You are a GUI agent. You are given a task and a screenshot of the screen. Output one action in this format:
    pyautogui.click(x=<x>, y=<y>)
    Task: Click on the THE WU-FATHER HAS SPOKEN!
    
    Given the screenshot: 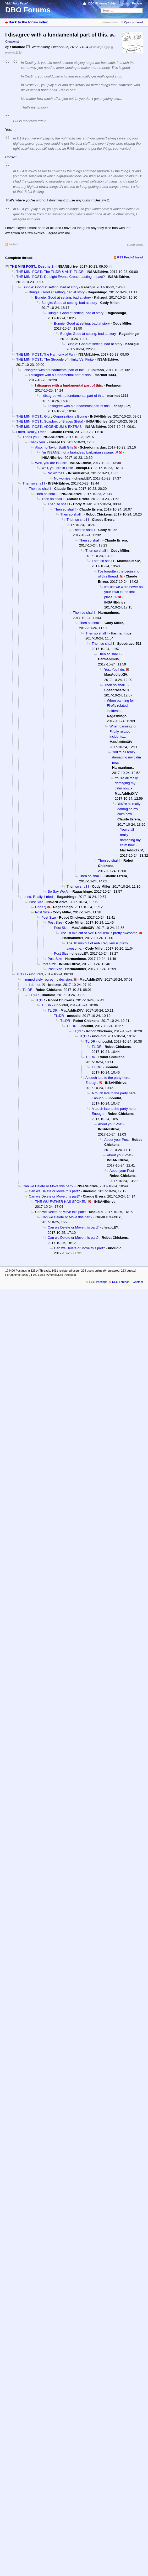 What is the action you would take?
    pyautogui.click(x=61, y=1202)
    